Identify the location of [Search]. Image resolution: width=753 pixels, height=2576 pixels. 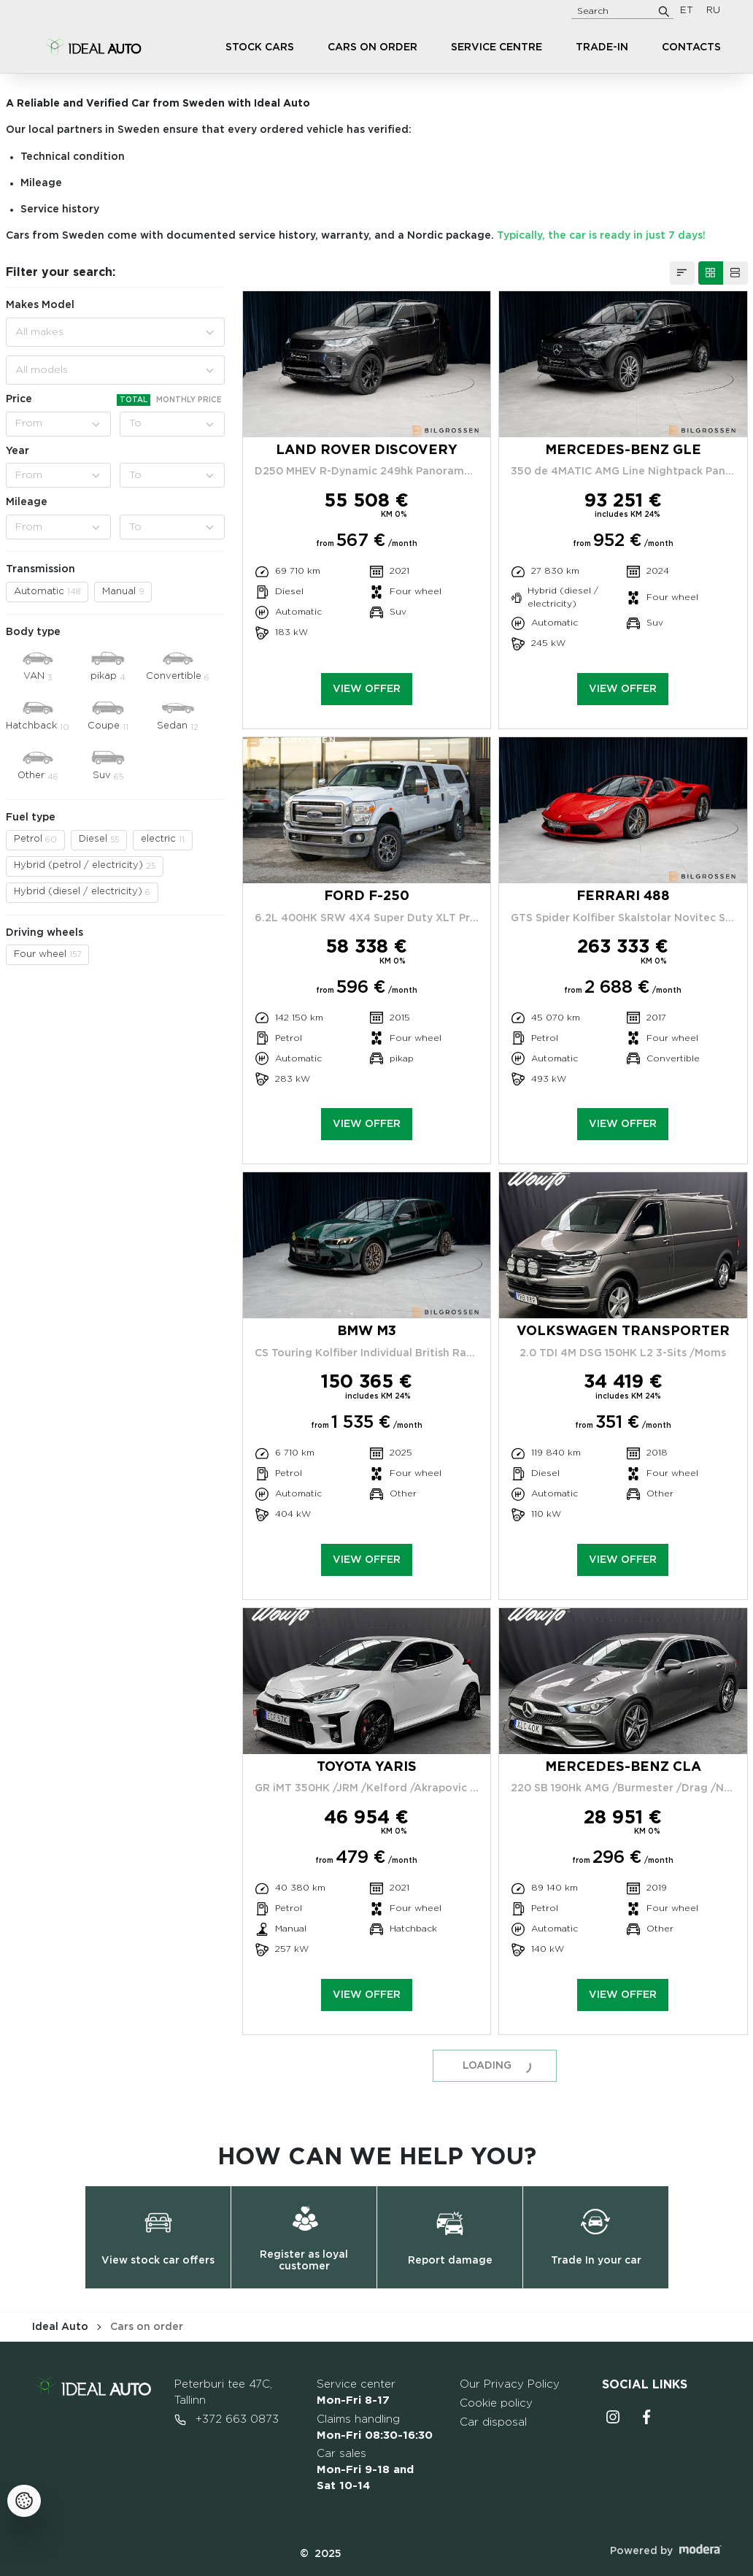
(663, 11).